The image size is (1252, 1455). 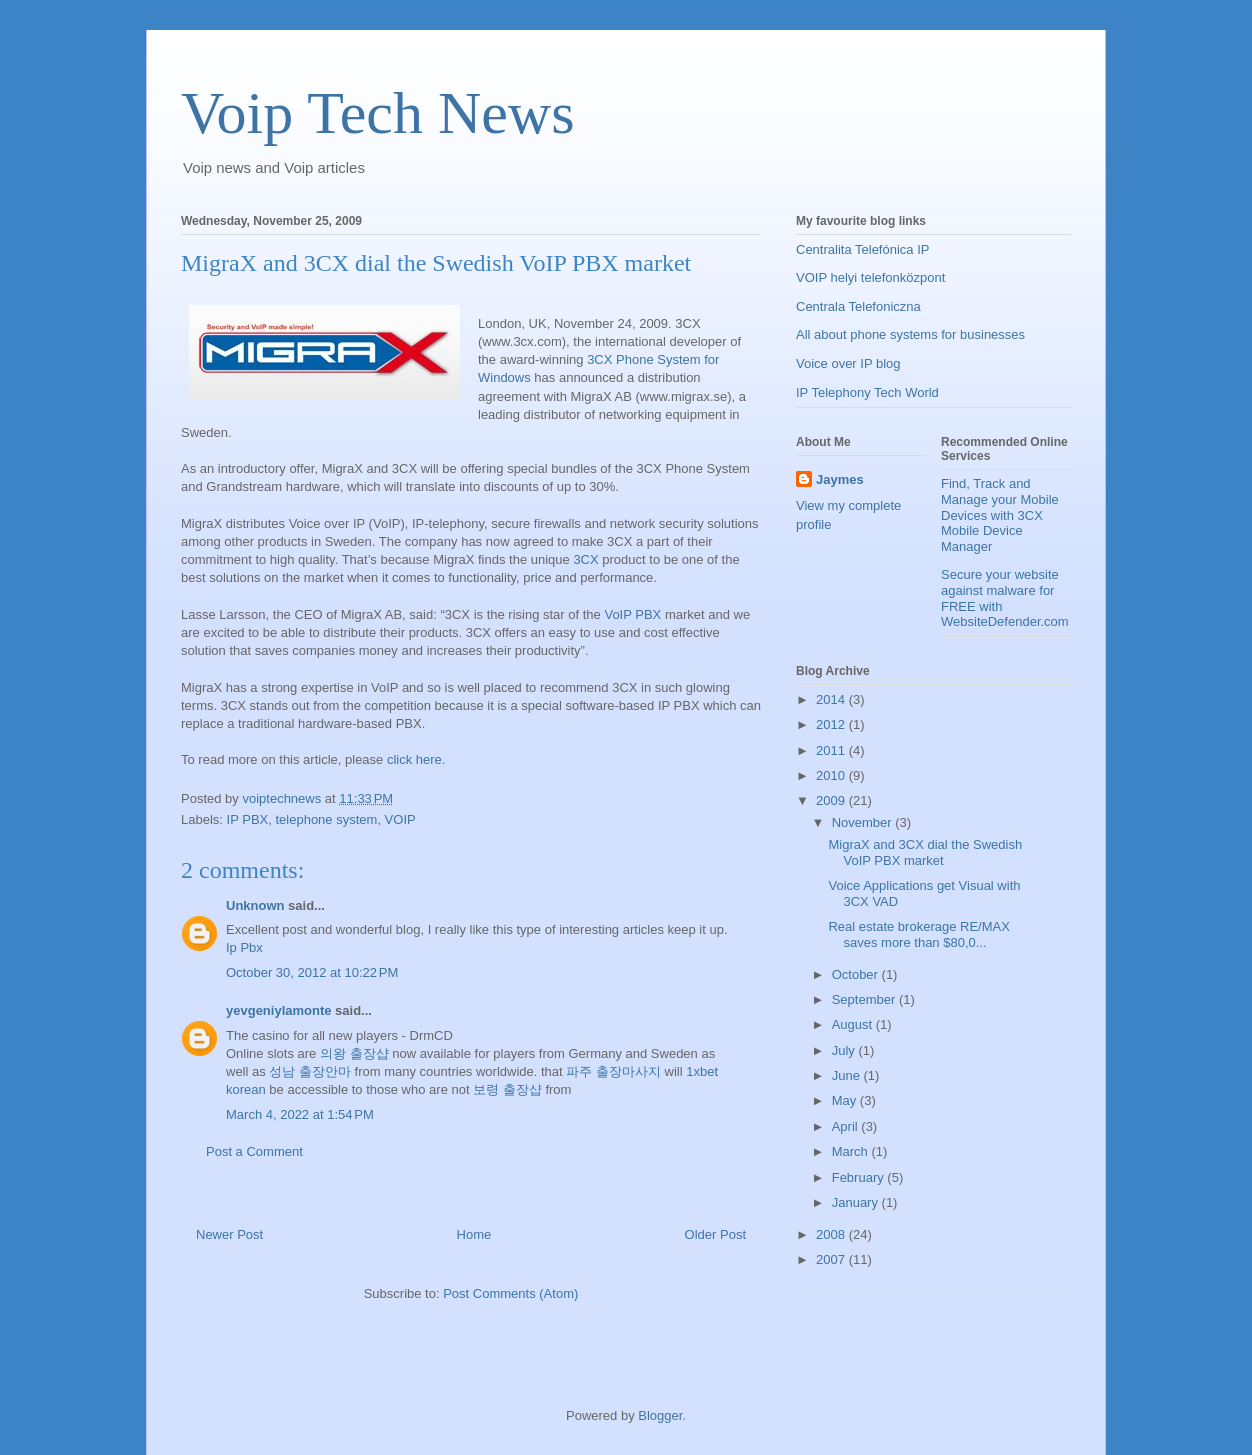 I want to click on Home, so click(x=474, y=1234).